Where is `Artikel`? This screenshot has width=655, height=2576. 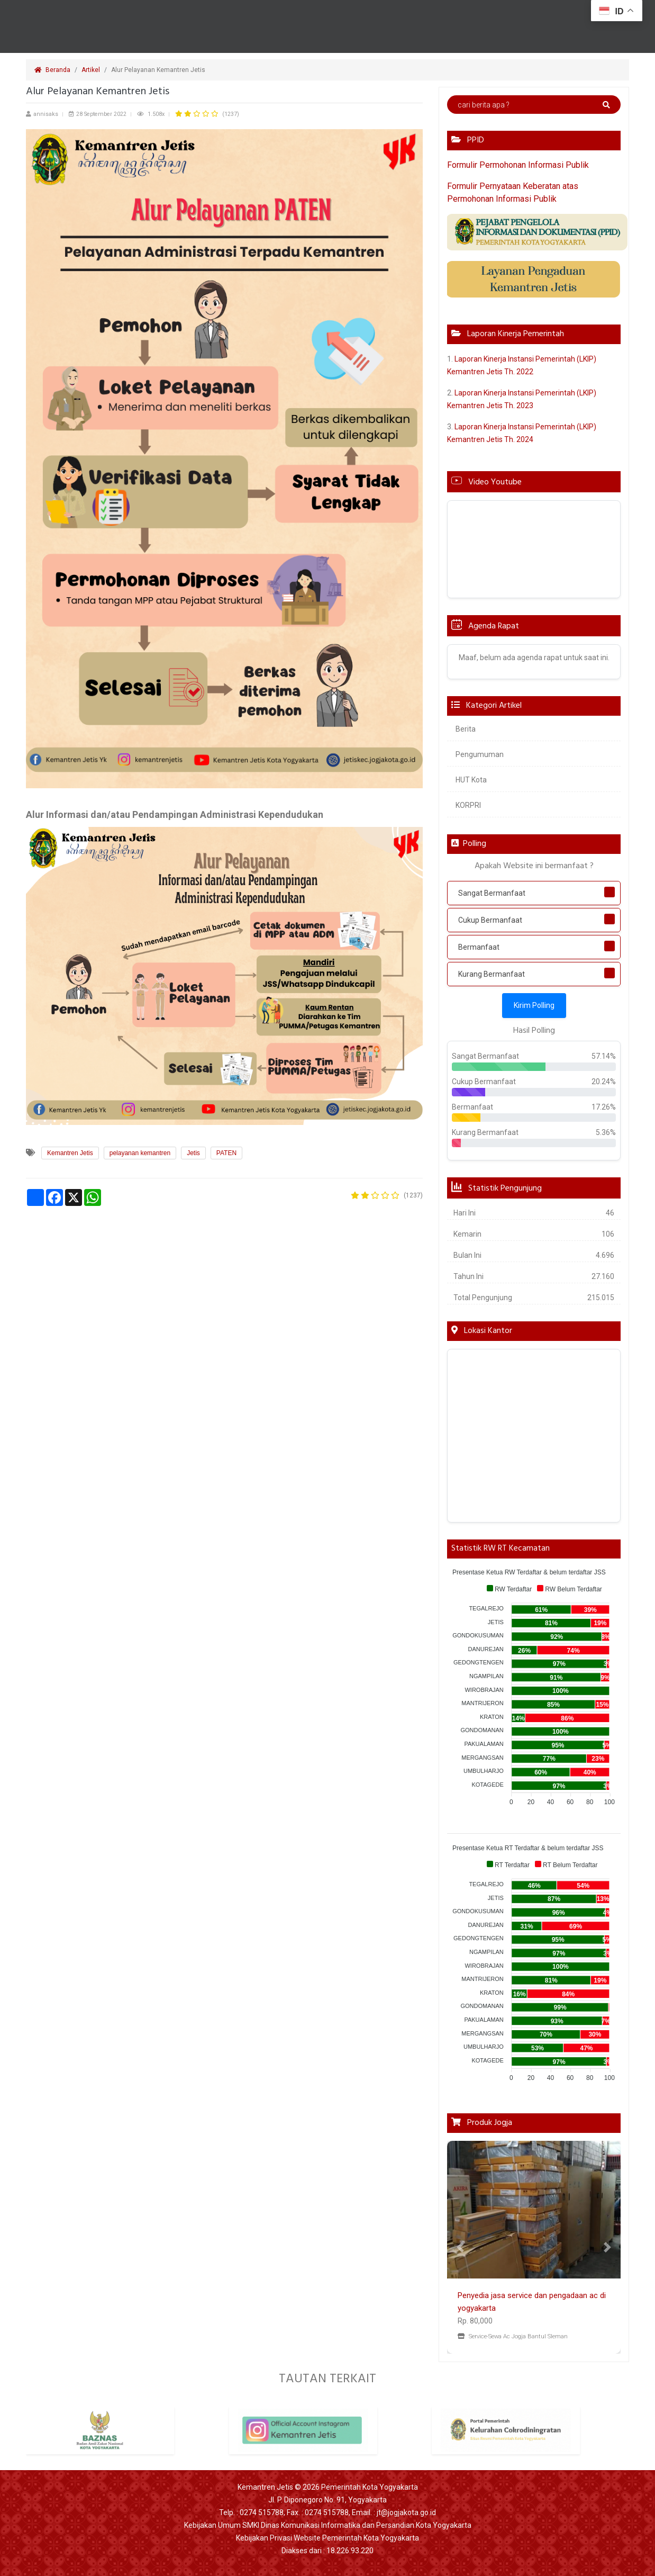 Artikel is located at coordinates (90, 70).